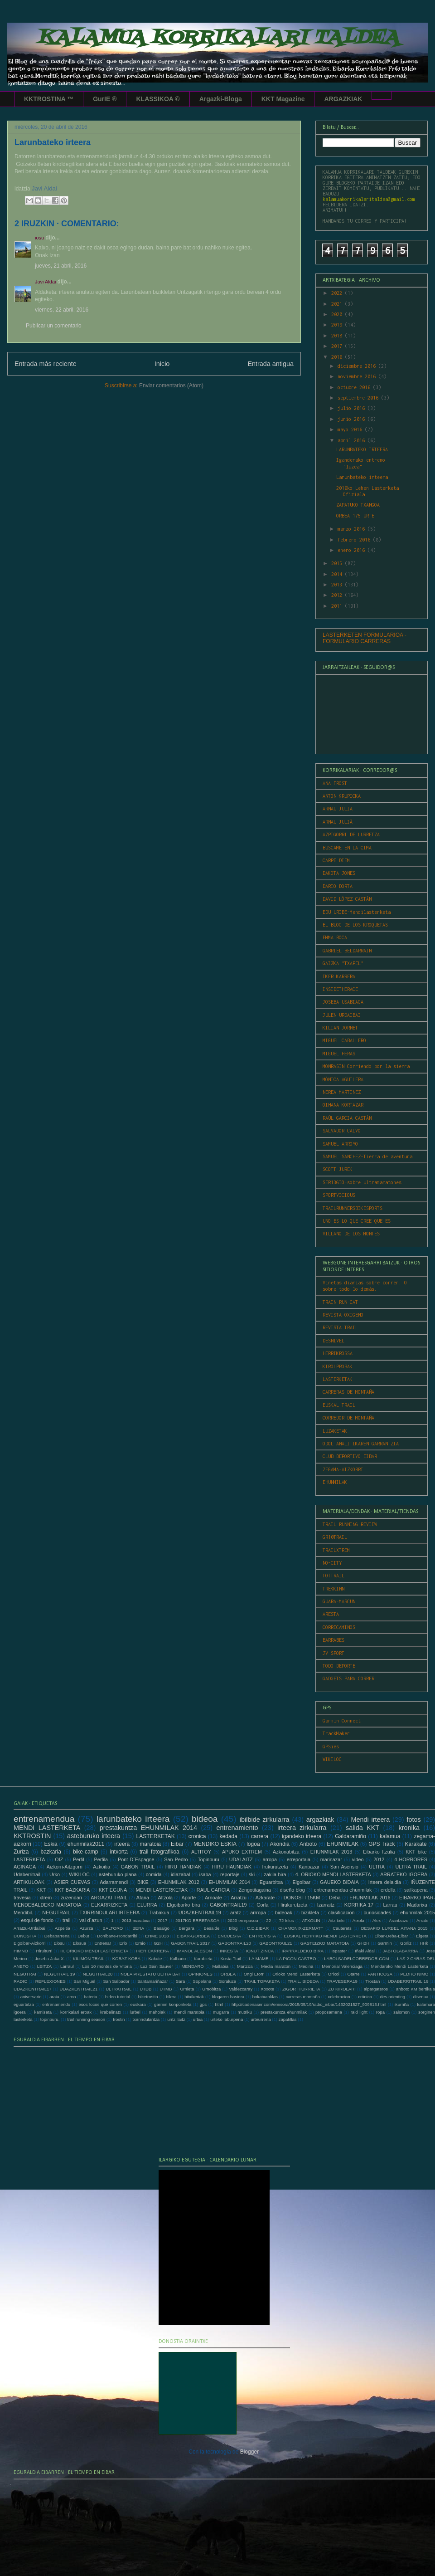 This screenshot has height=2576, width=435. What do you see at coordinates (350, 1456) in the screenshot?
I see `CLUB DEPORTIVO EIBAR` at bounding box center [350, 1456].